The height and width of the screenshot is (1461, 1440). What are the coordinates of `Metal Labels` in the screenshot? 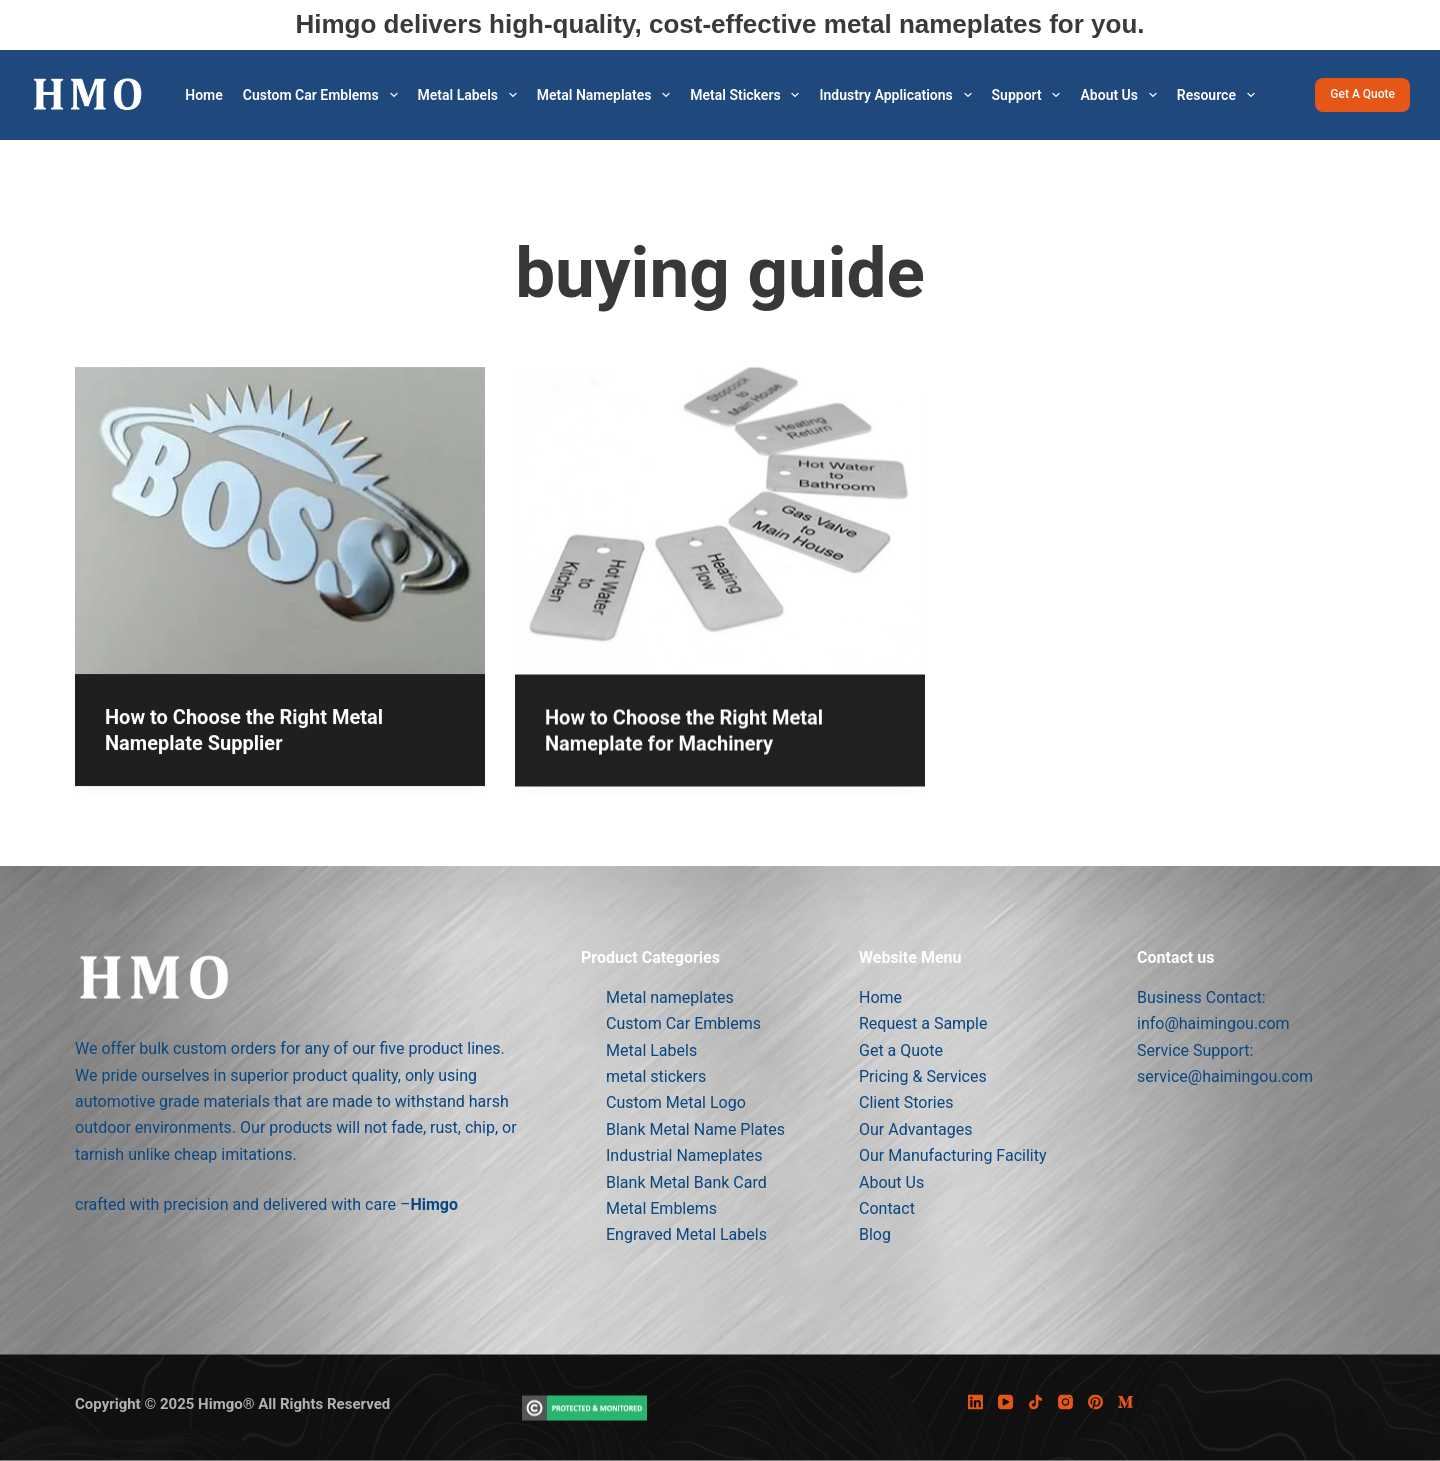 It's located at (471, 95).